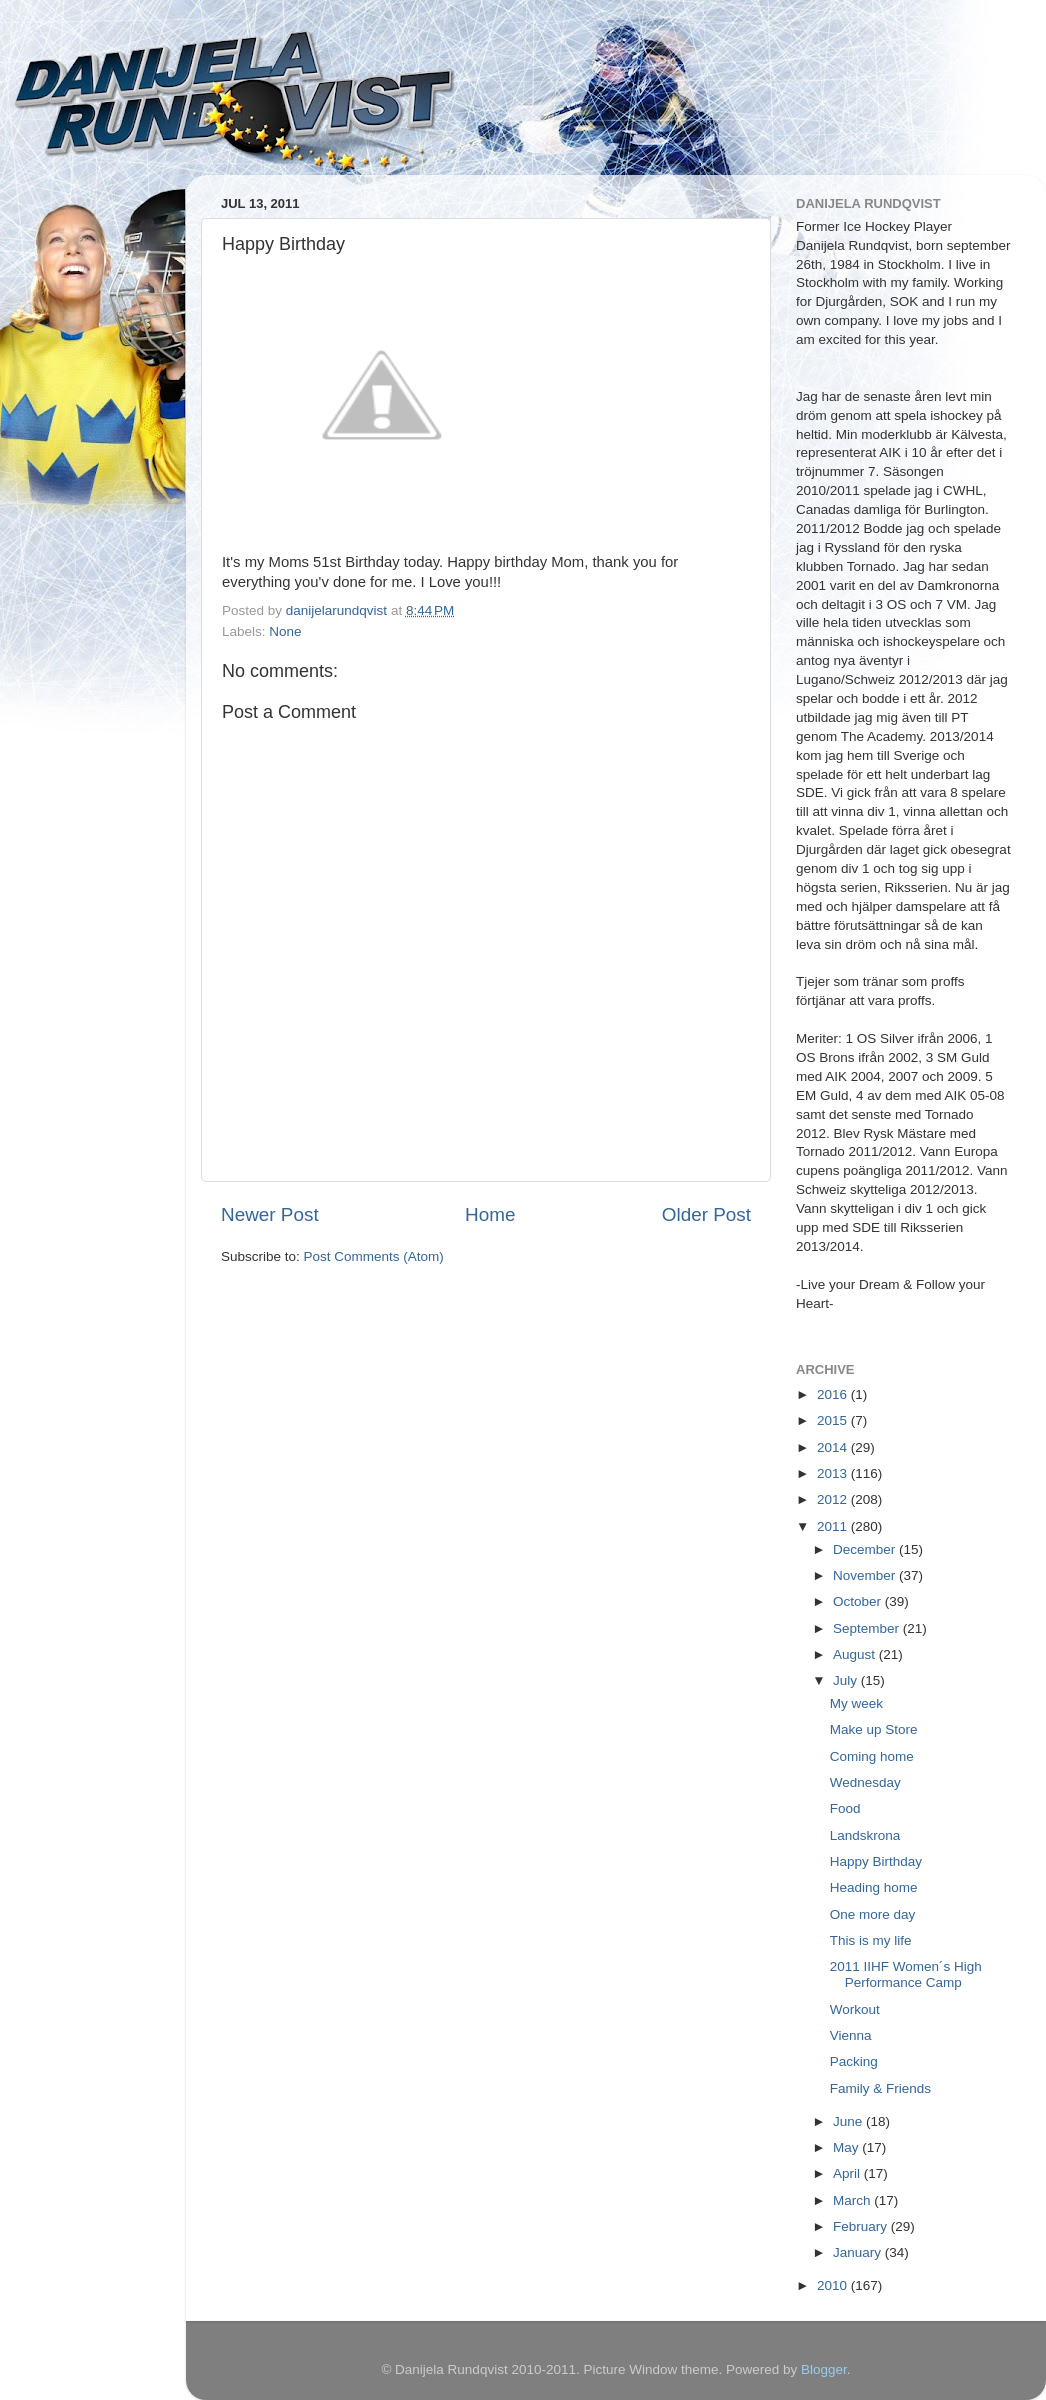 The height and width of the screenshot is (2400, 1046). What do you see at coordinates (834, 1526) in the screenshot?
I see `2011` at bounding box center [834, 1526].